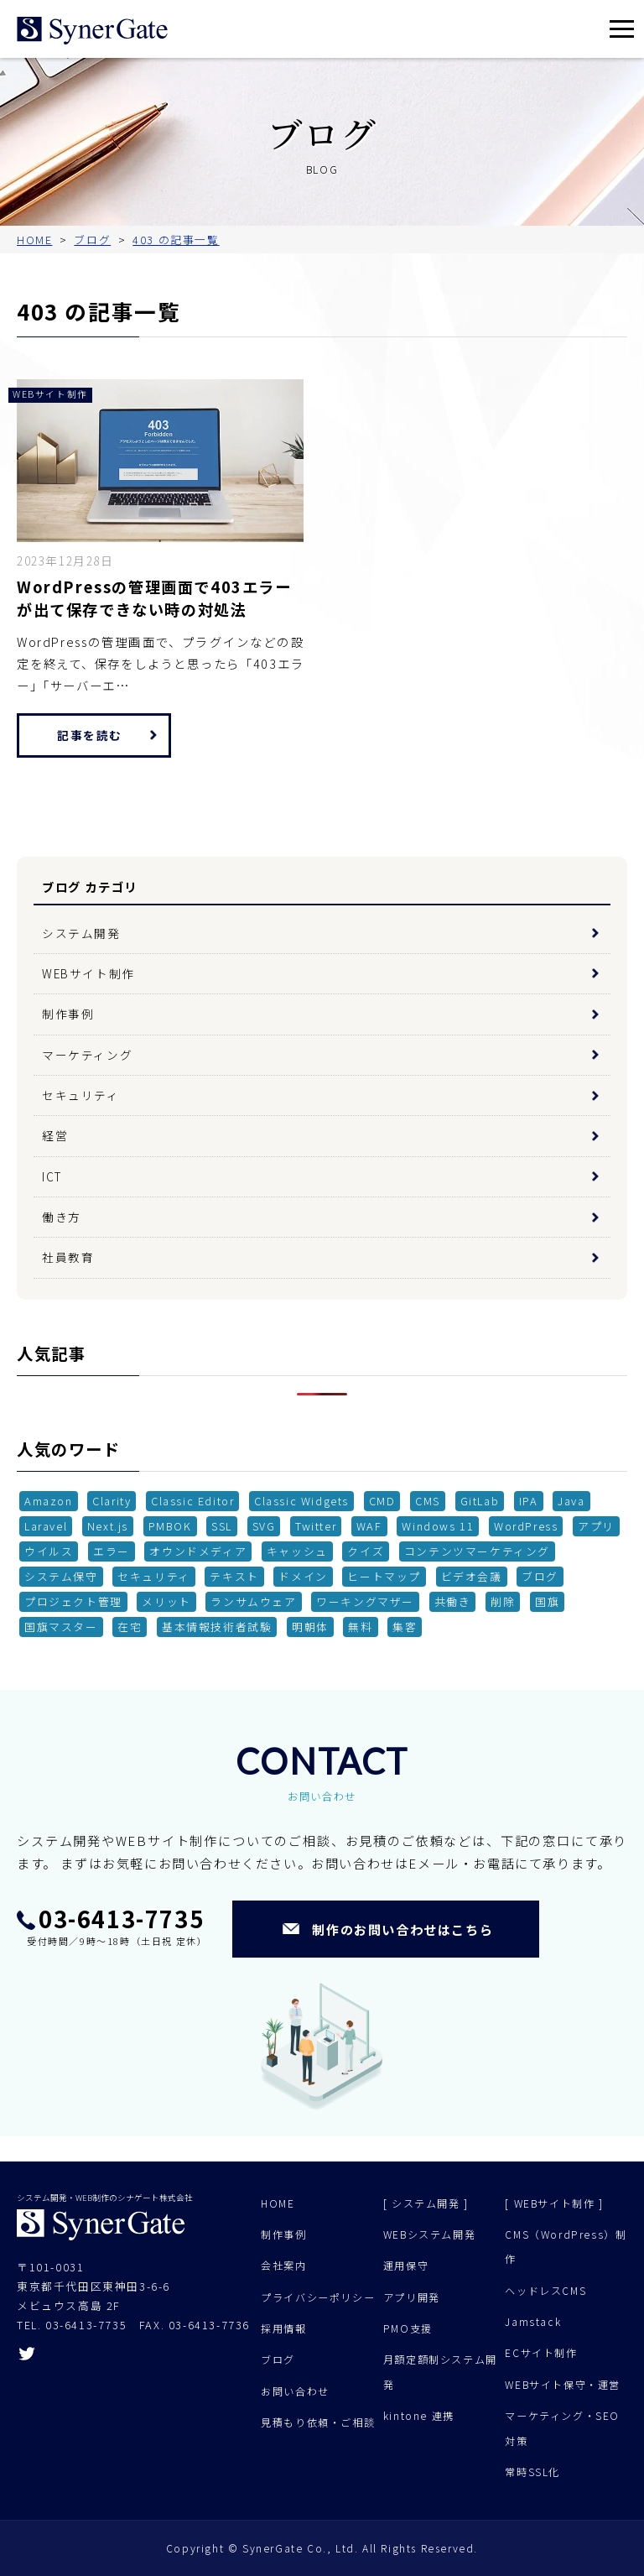 Image resolution: width=644 pixels, height=2576 pixels. What do you see at coordinates (480, 1501) in the screenshot?
I see `GitLab [GitLab (1個の項目)]` at bounding box center [480, 1501].